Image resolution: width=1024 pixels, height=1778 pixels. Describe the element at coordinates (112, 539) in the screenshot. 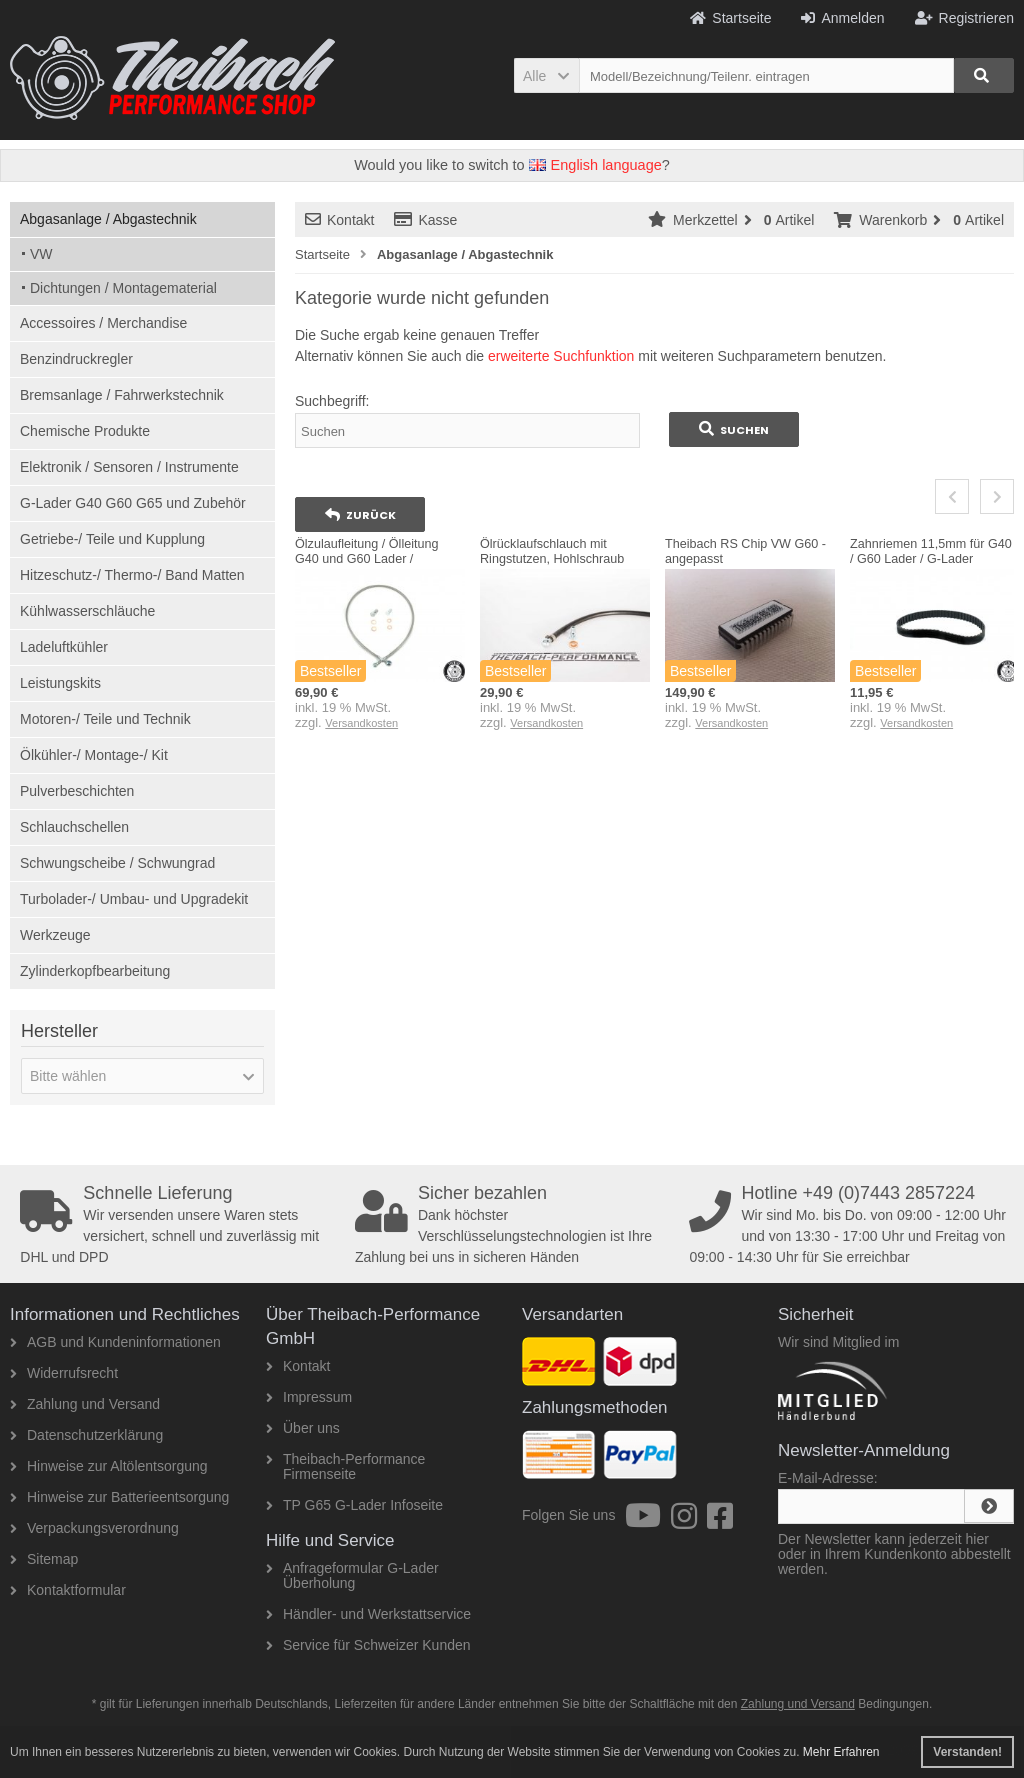

I see `Getriebe-/ Teile und Kupplung` at that location.